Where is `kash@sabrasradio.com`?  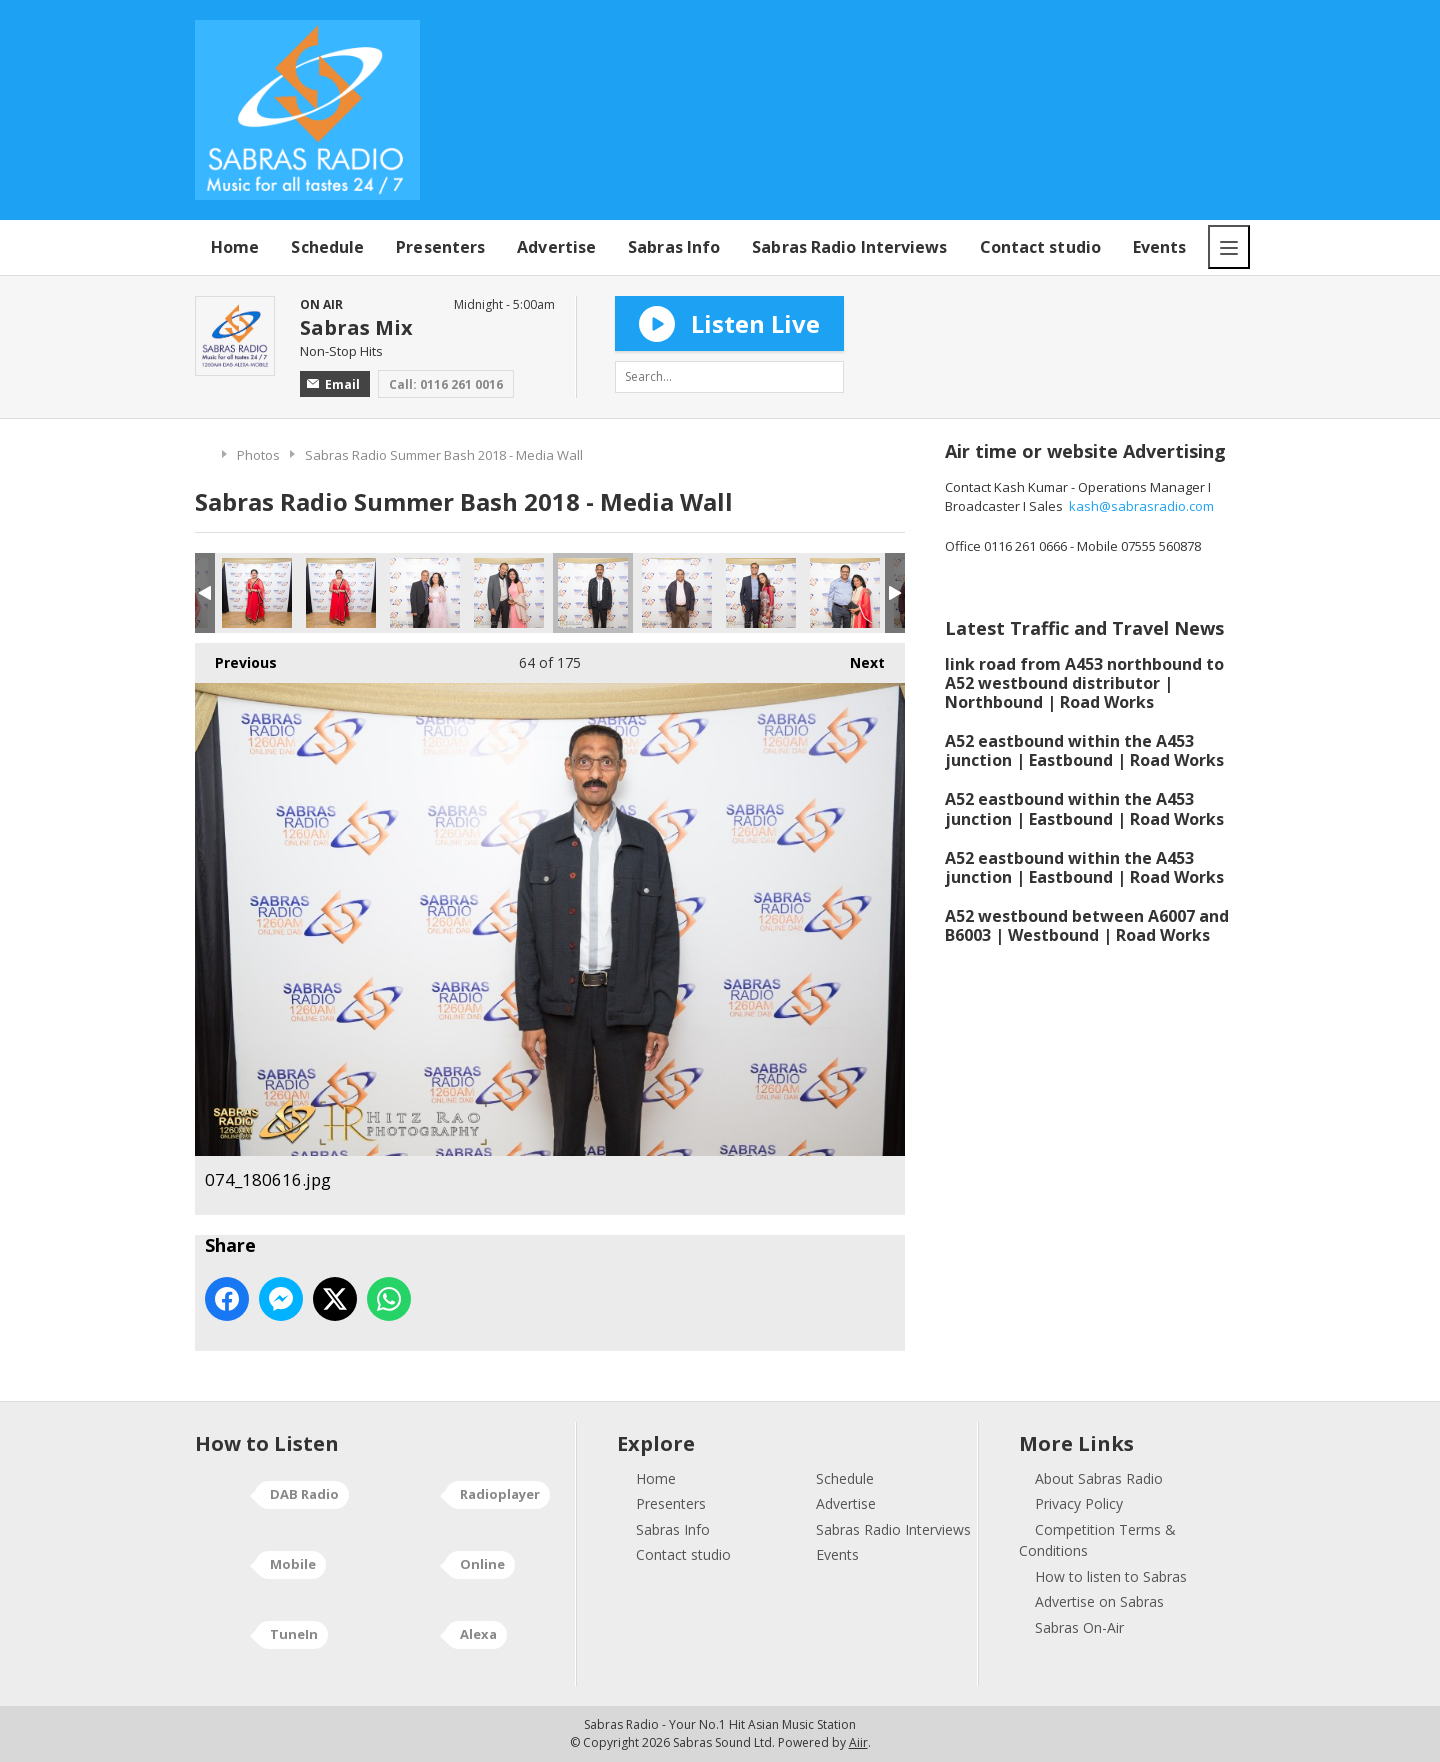
kash@sabrasradio.com is located at coordinates (1141, 506).